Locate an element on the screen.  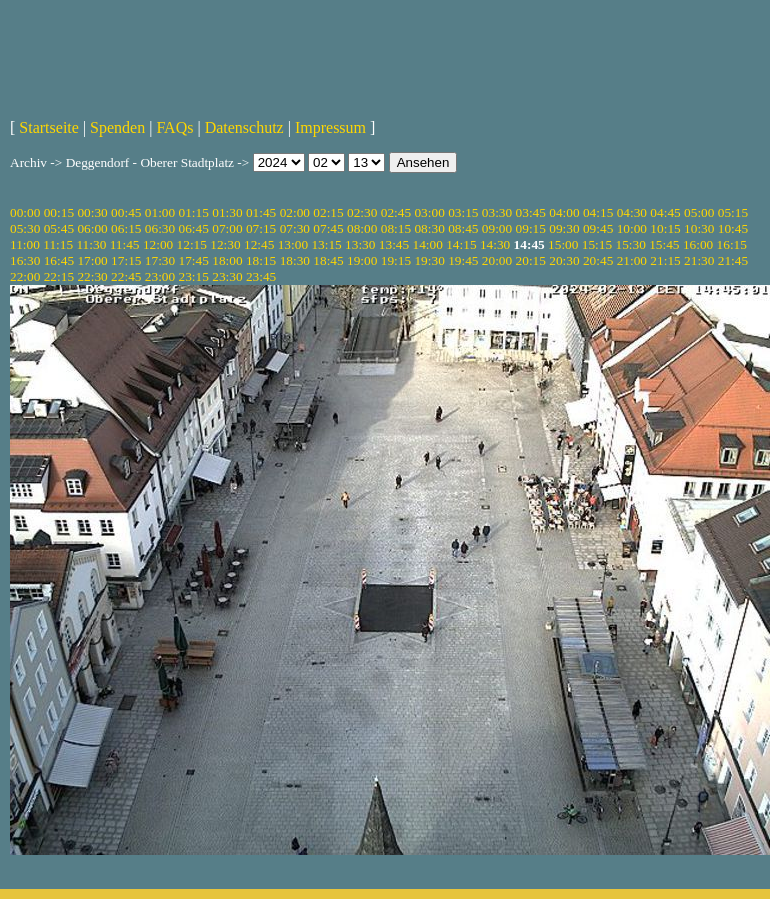
07:30 is located at coordinates (295, 228).